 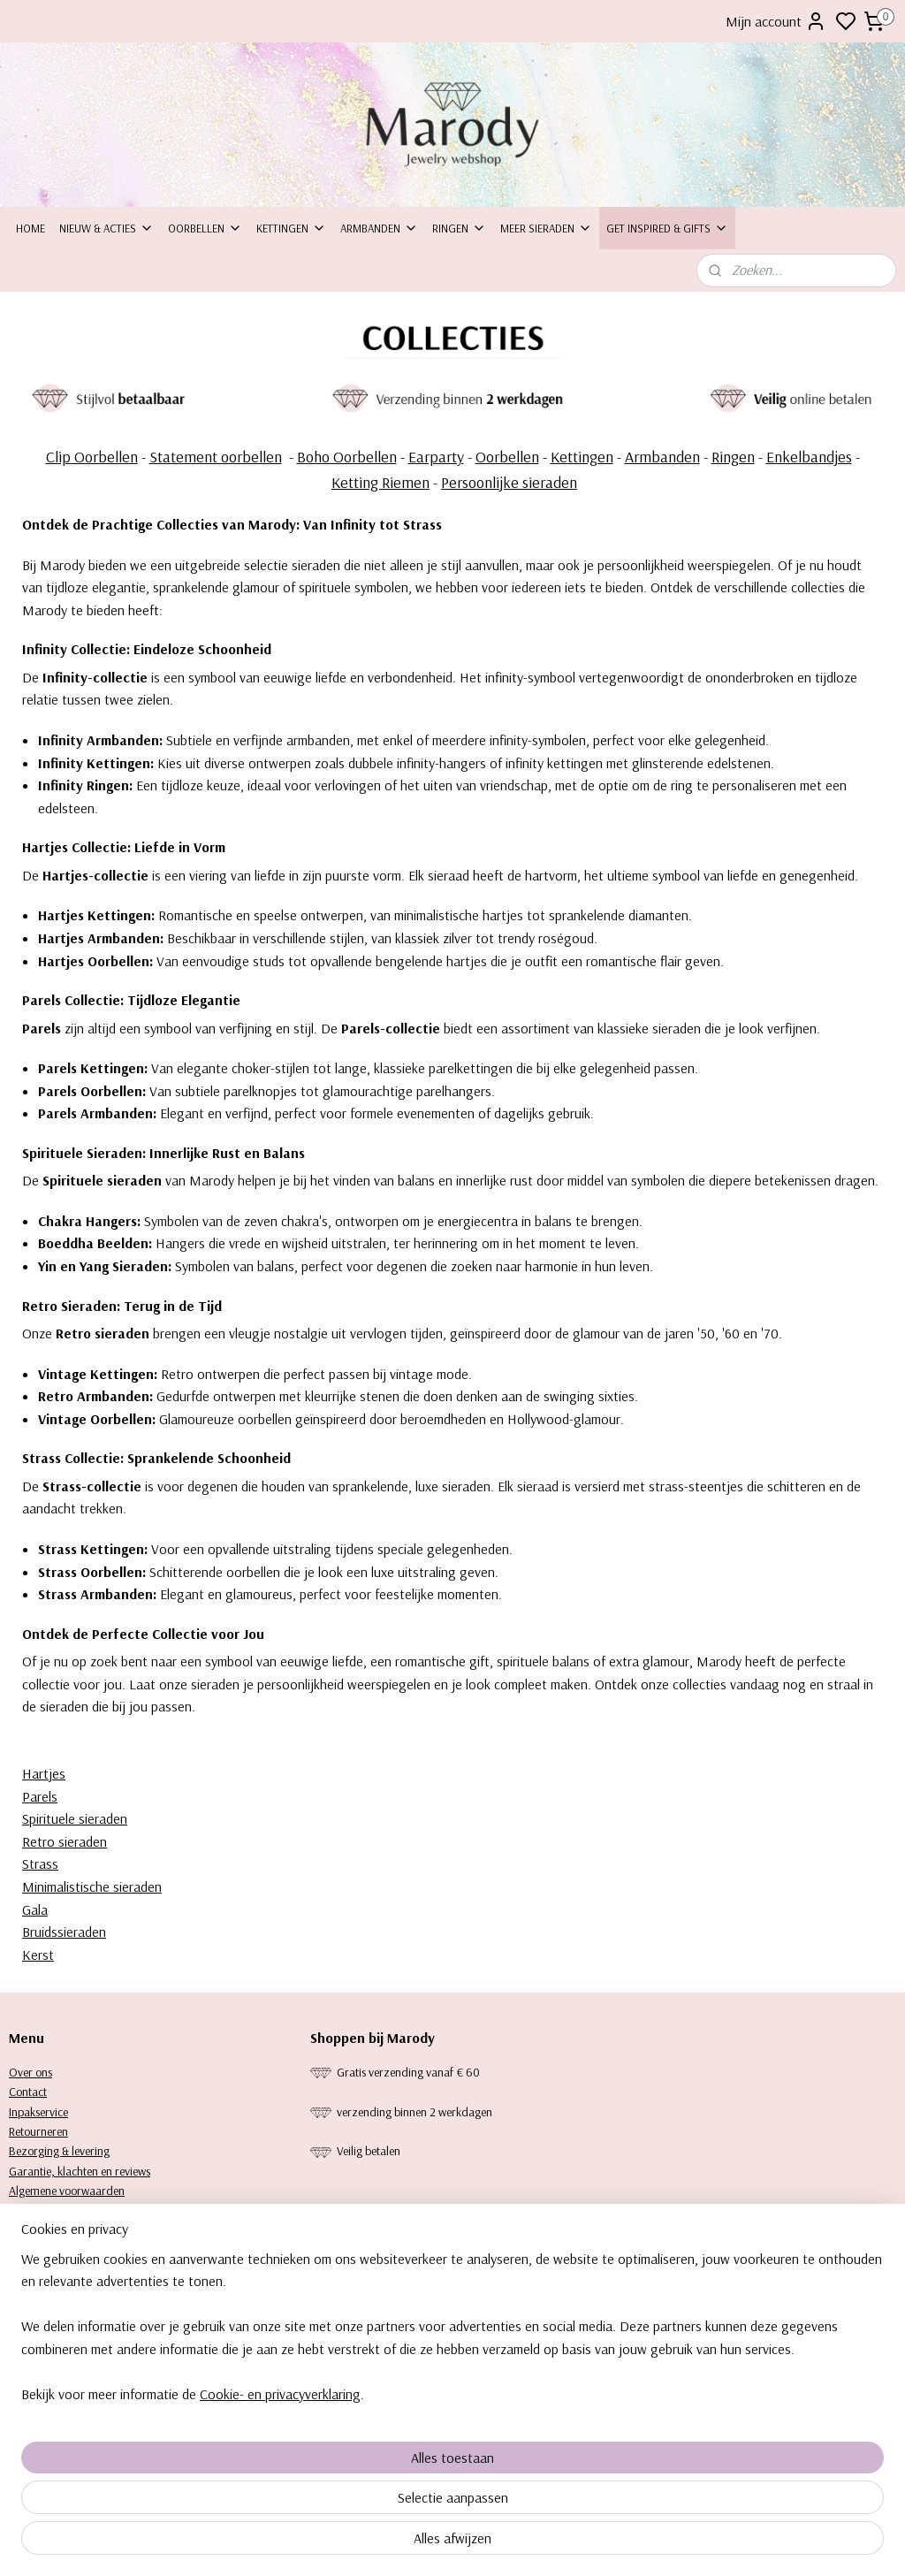 I want to click on Keurtekenplaat, so click(x=45, y=2230).